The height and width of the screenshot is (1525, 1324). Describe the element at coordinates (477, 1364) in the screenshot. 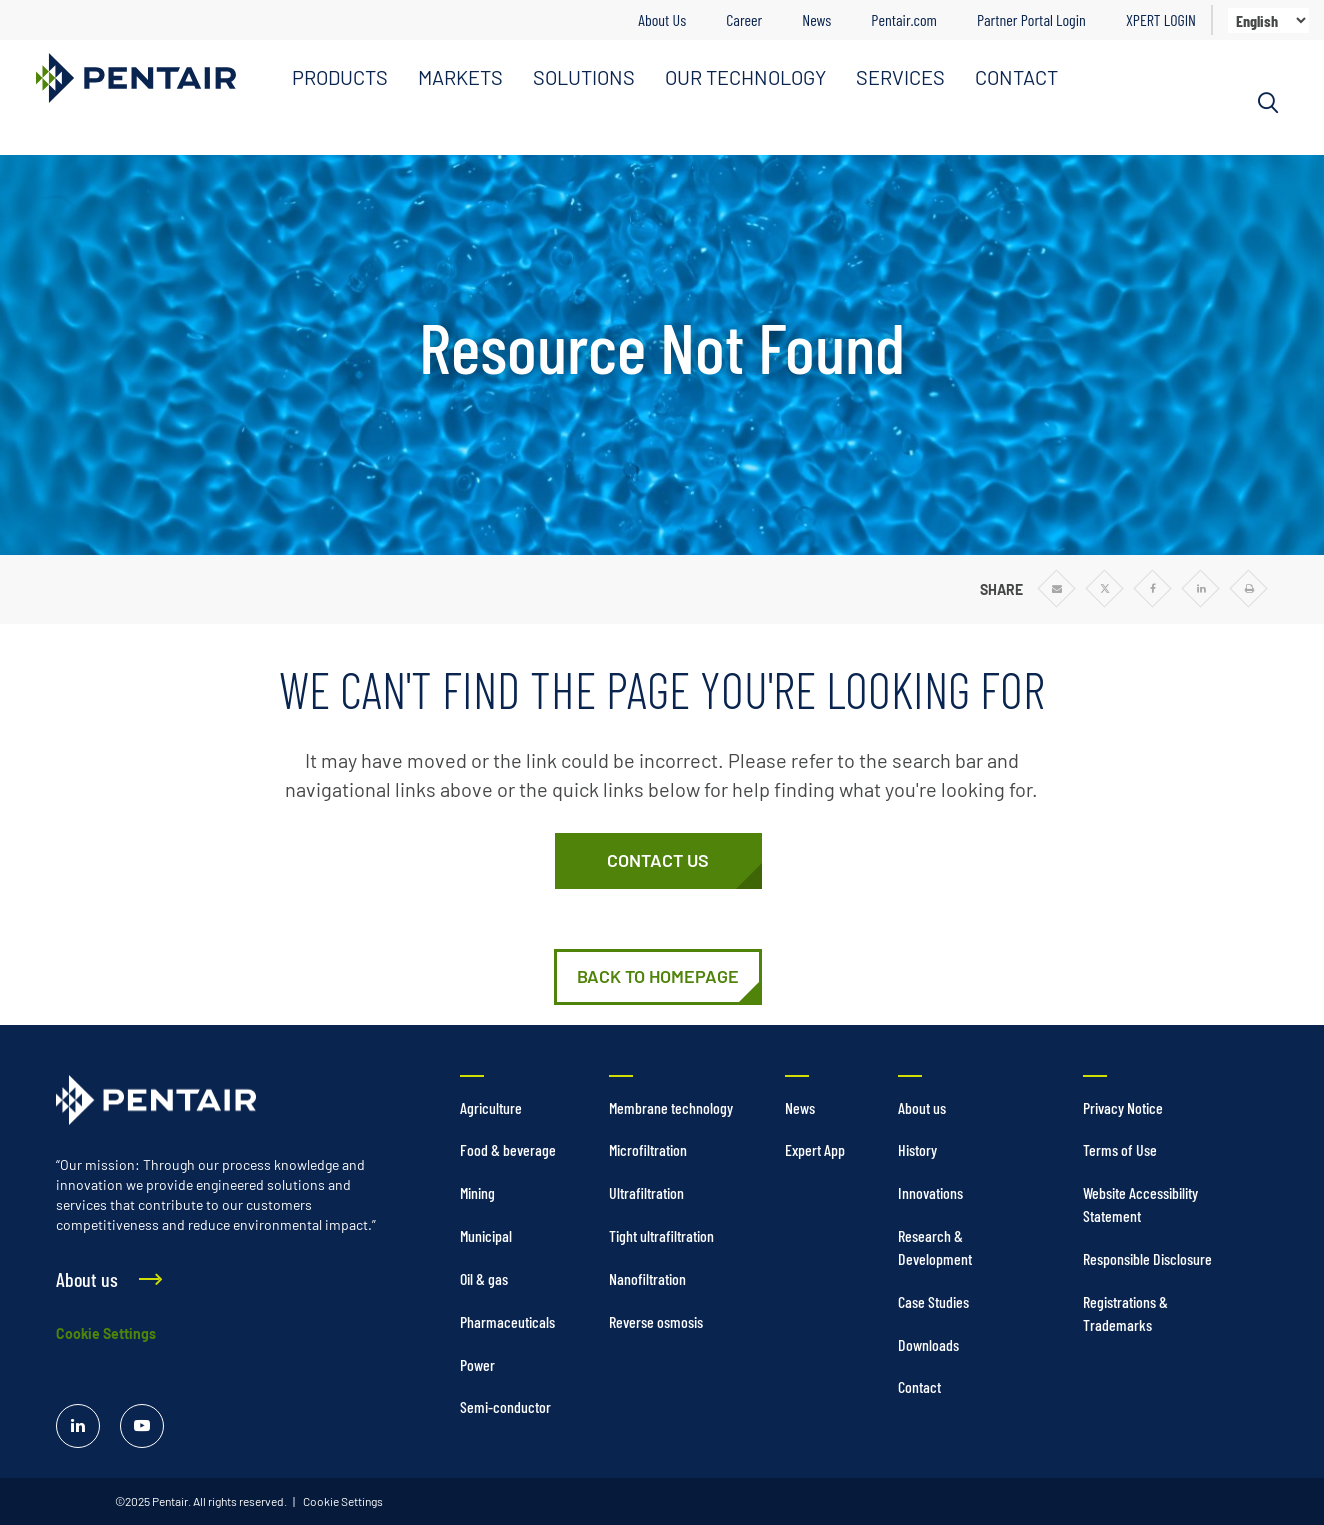

I see `Power` at that location.